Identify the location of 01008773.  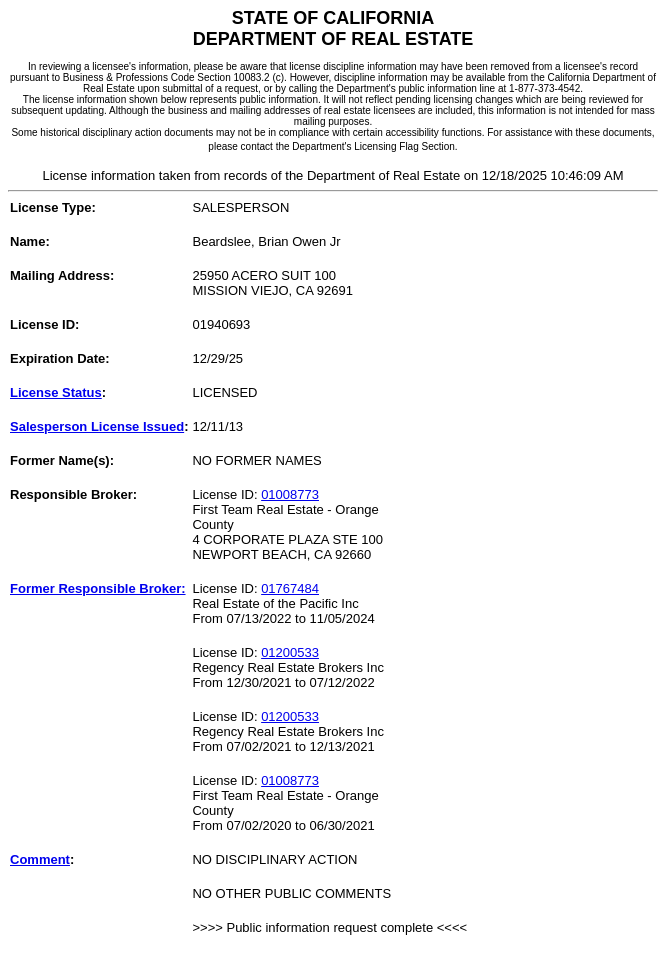
(290, 494).